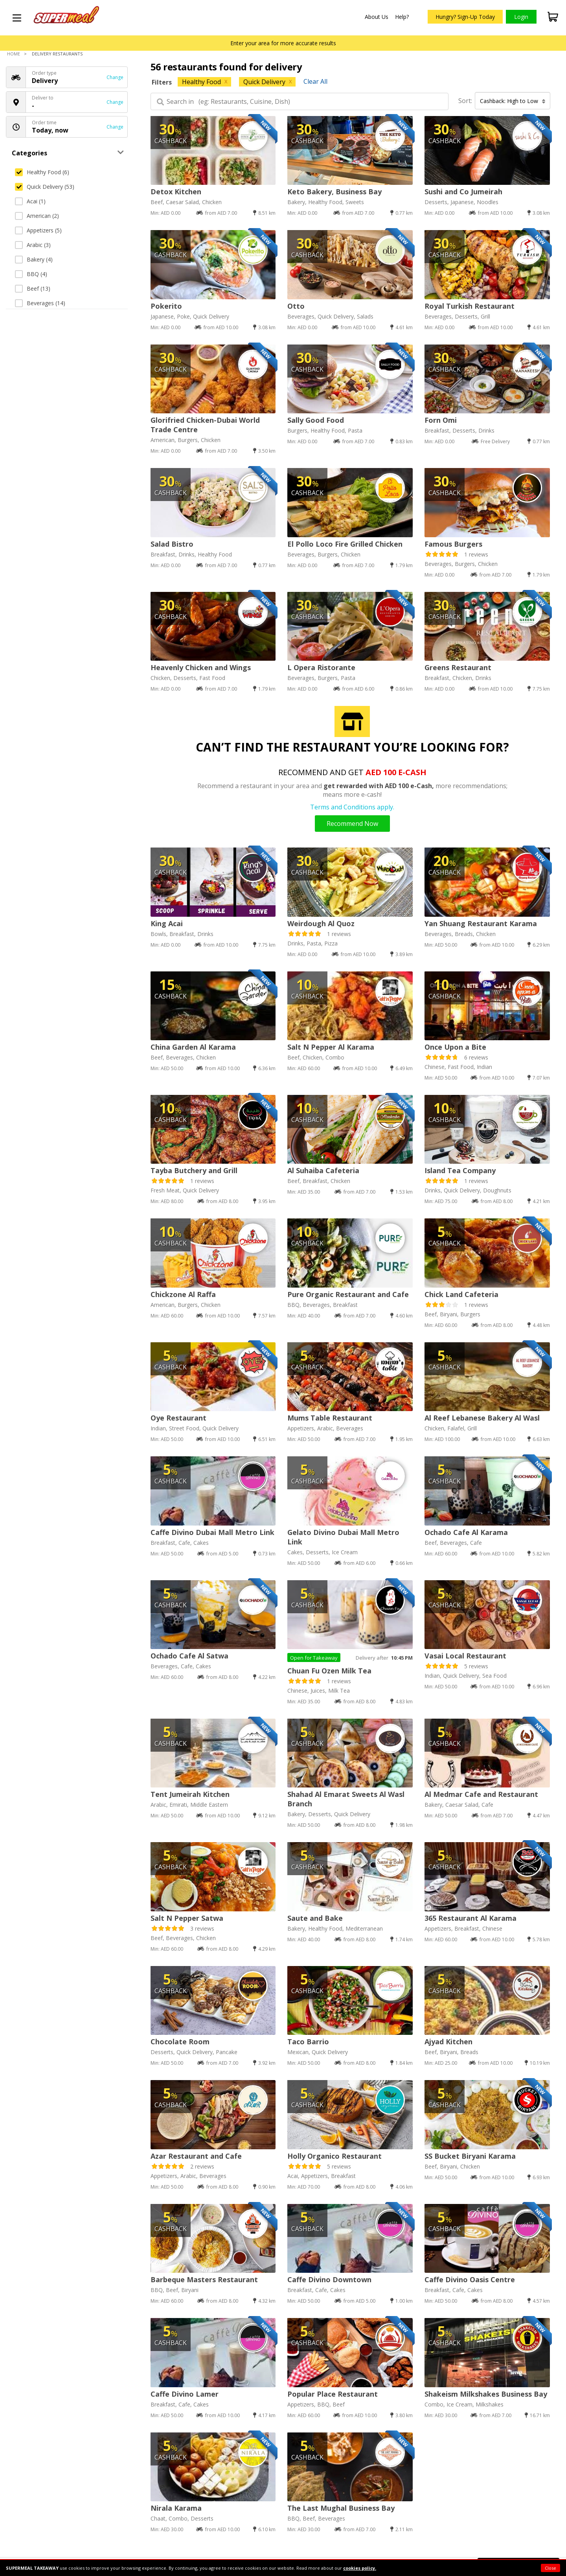  What do you see at coordinates (480, 923) in the screenshot?
I see `Yan Shuang Restaurant Karama` at bounding box center [480, 923].